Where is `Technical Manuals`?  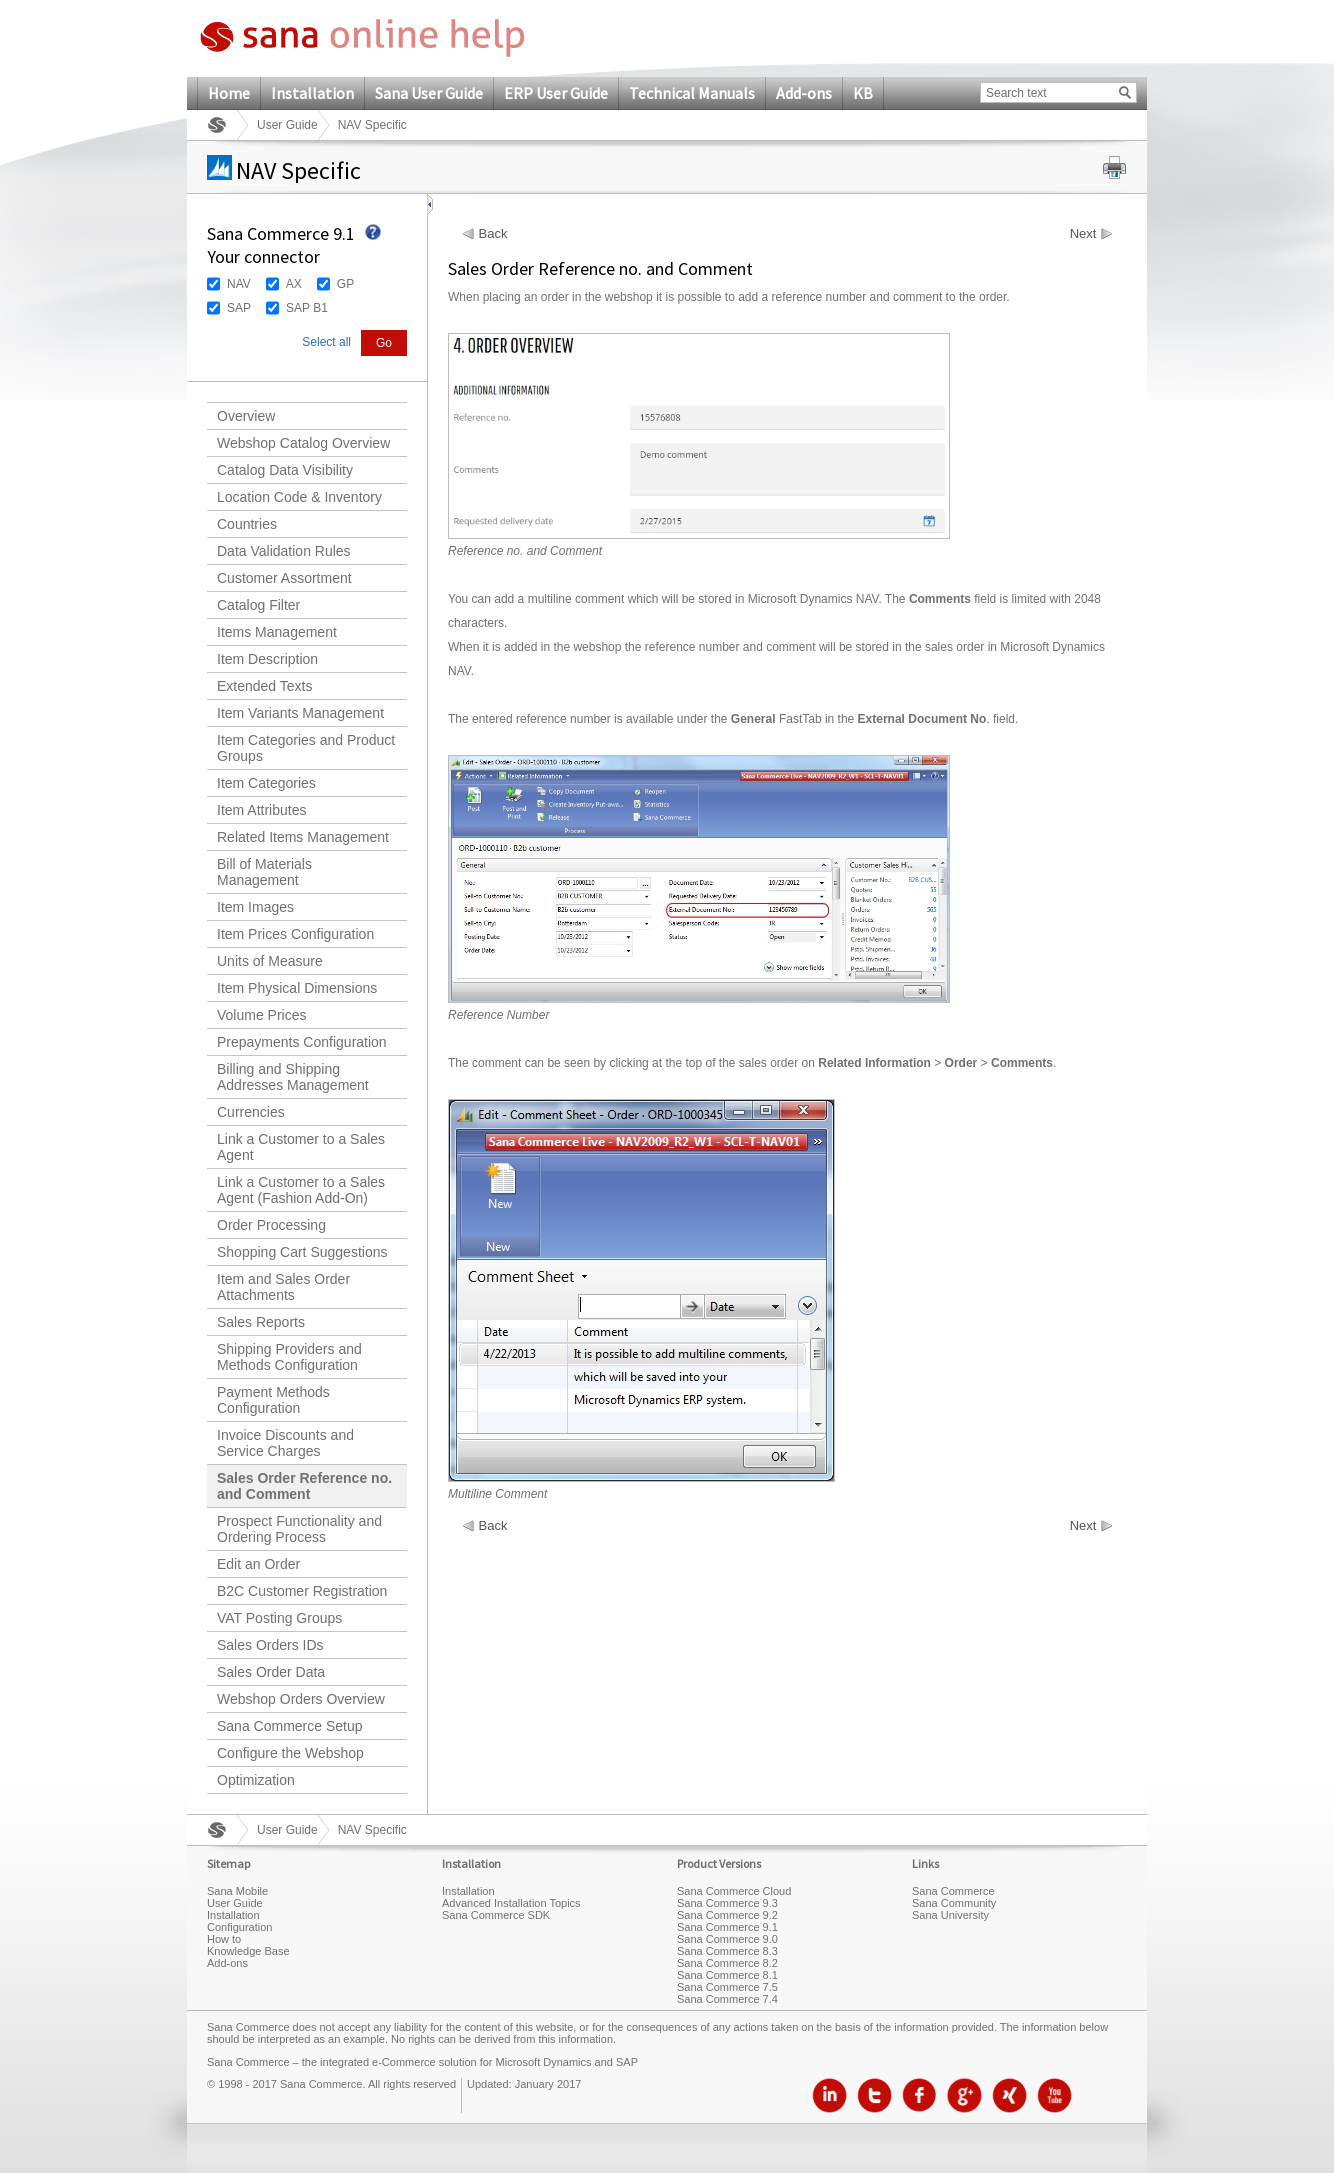 Technical Manuals is located at coordinates (692, 93).